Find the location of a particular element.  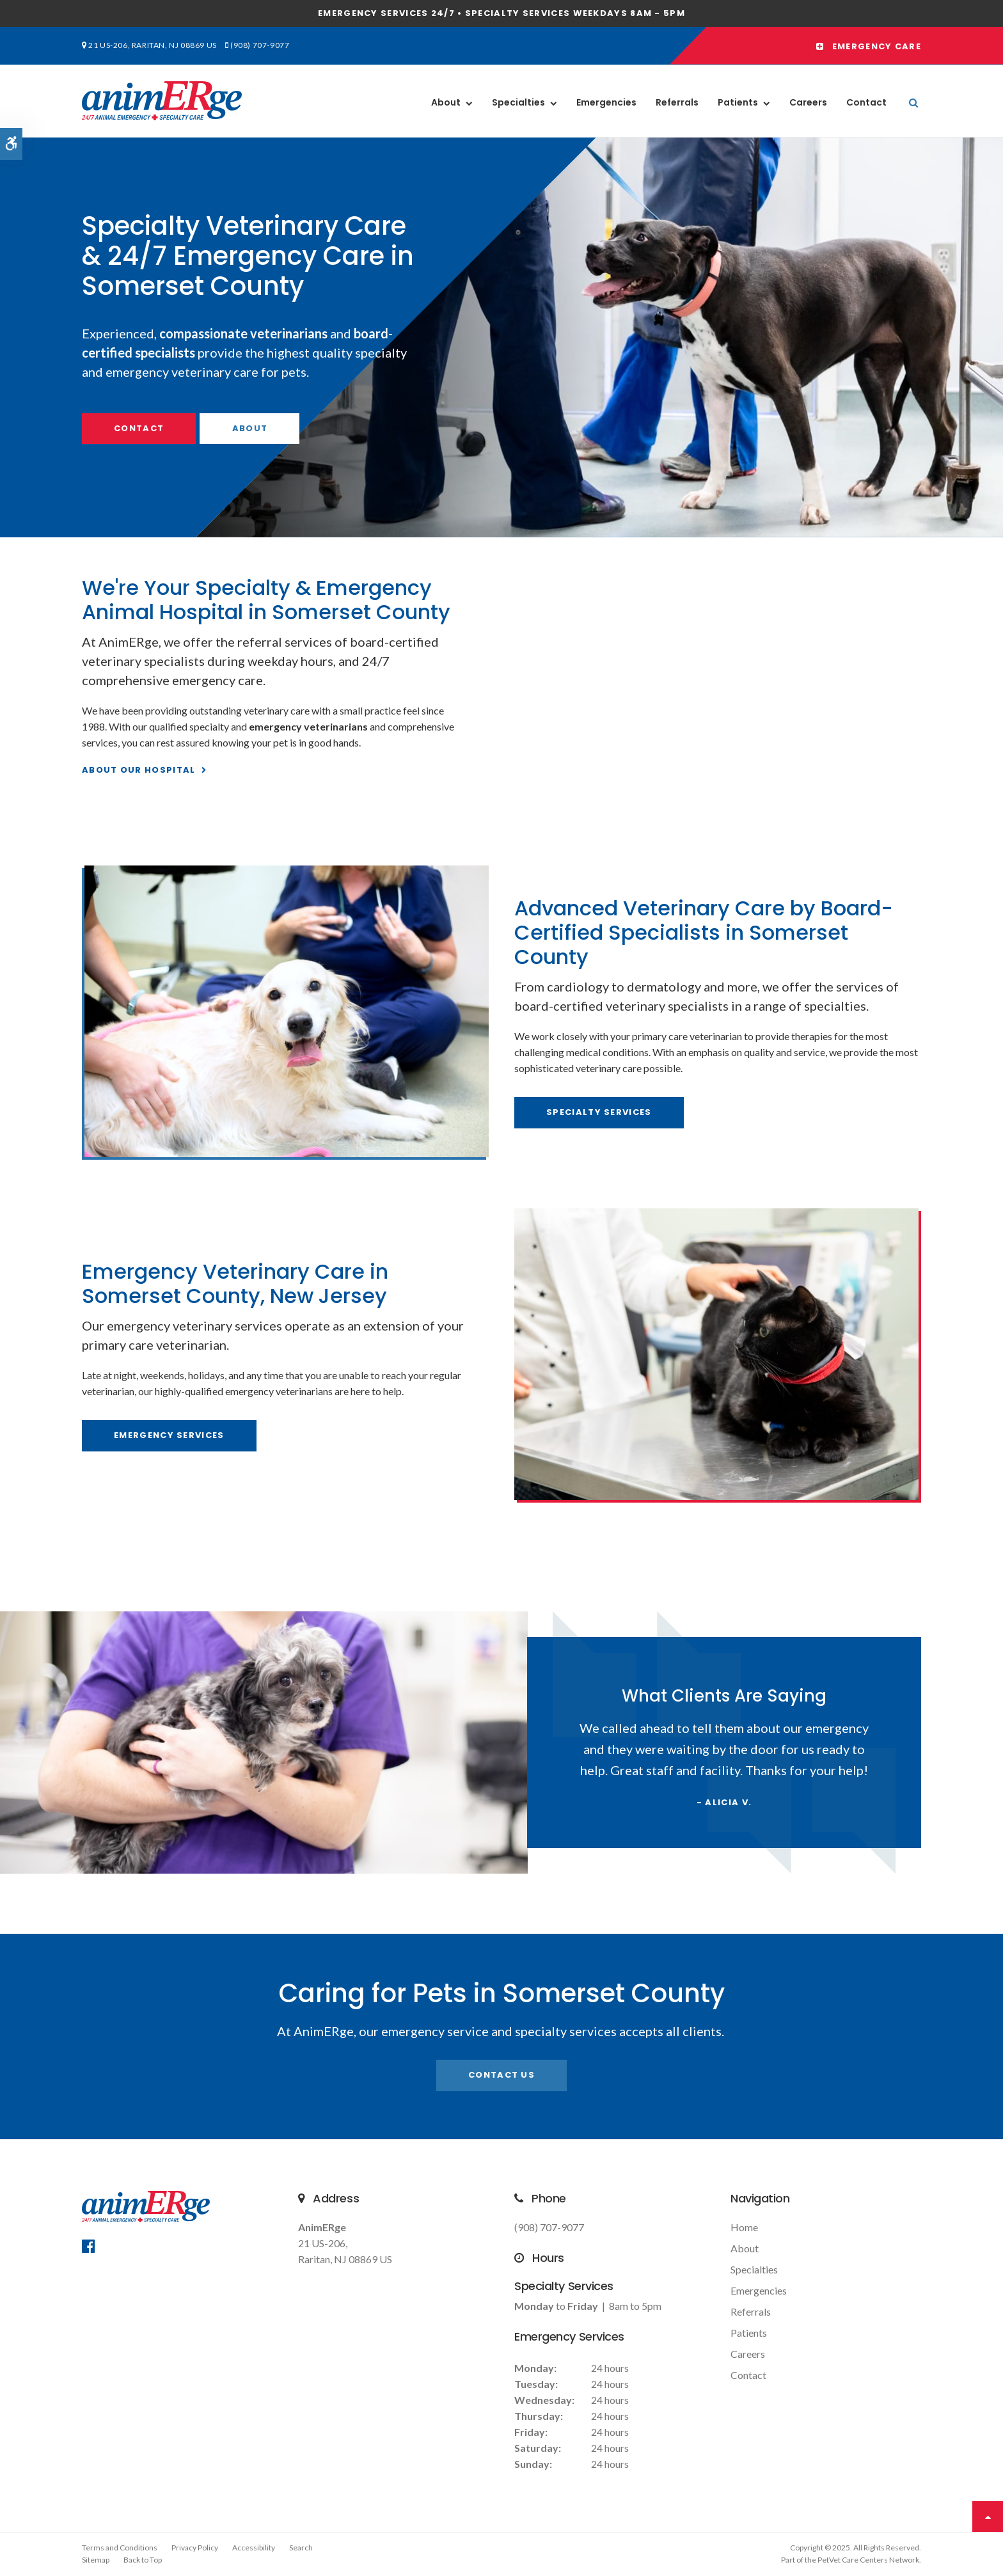

Accessibility is located at coordinates (253, 2547).